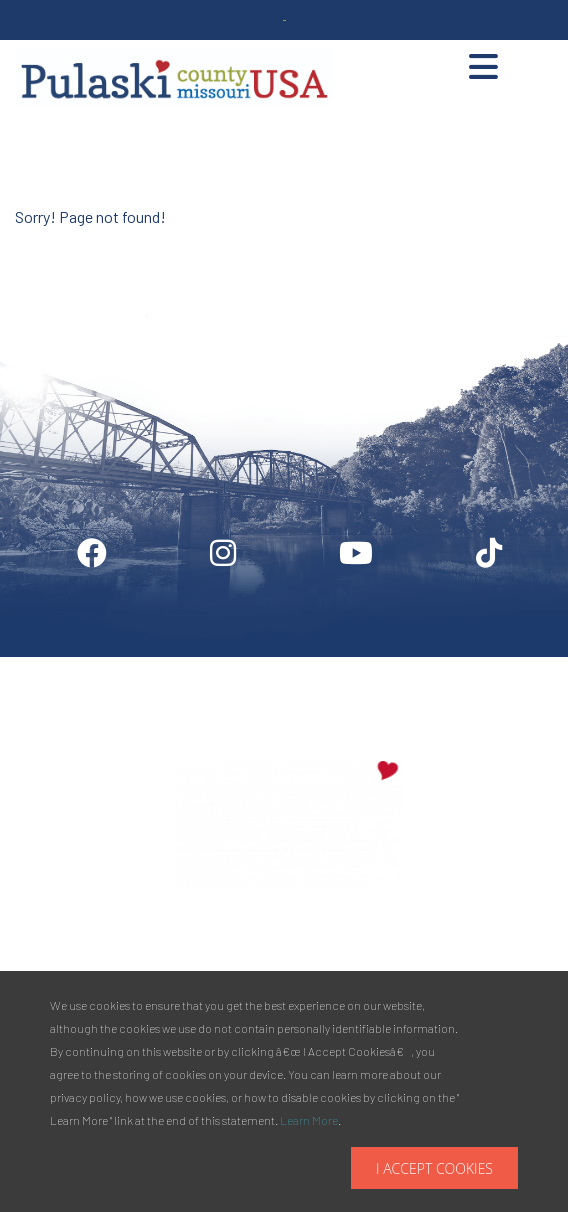  What do you see at coordinates (309, 1120) in the screenshot?
I see `Learn More` at bounding box center [309, 1120].